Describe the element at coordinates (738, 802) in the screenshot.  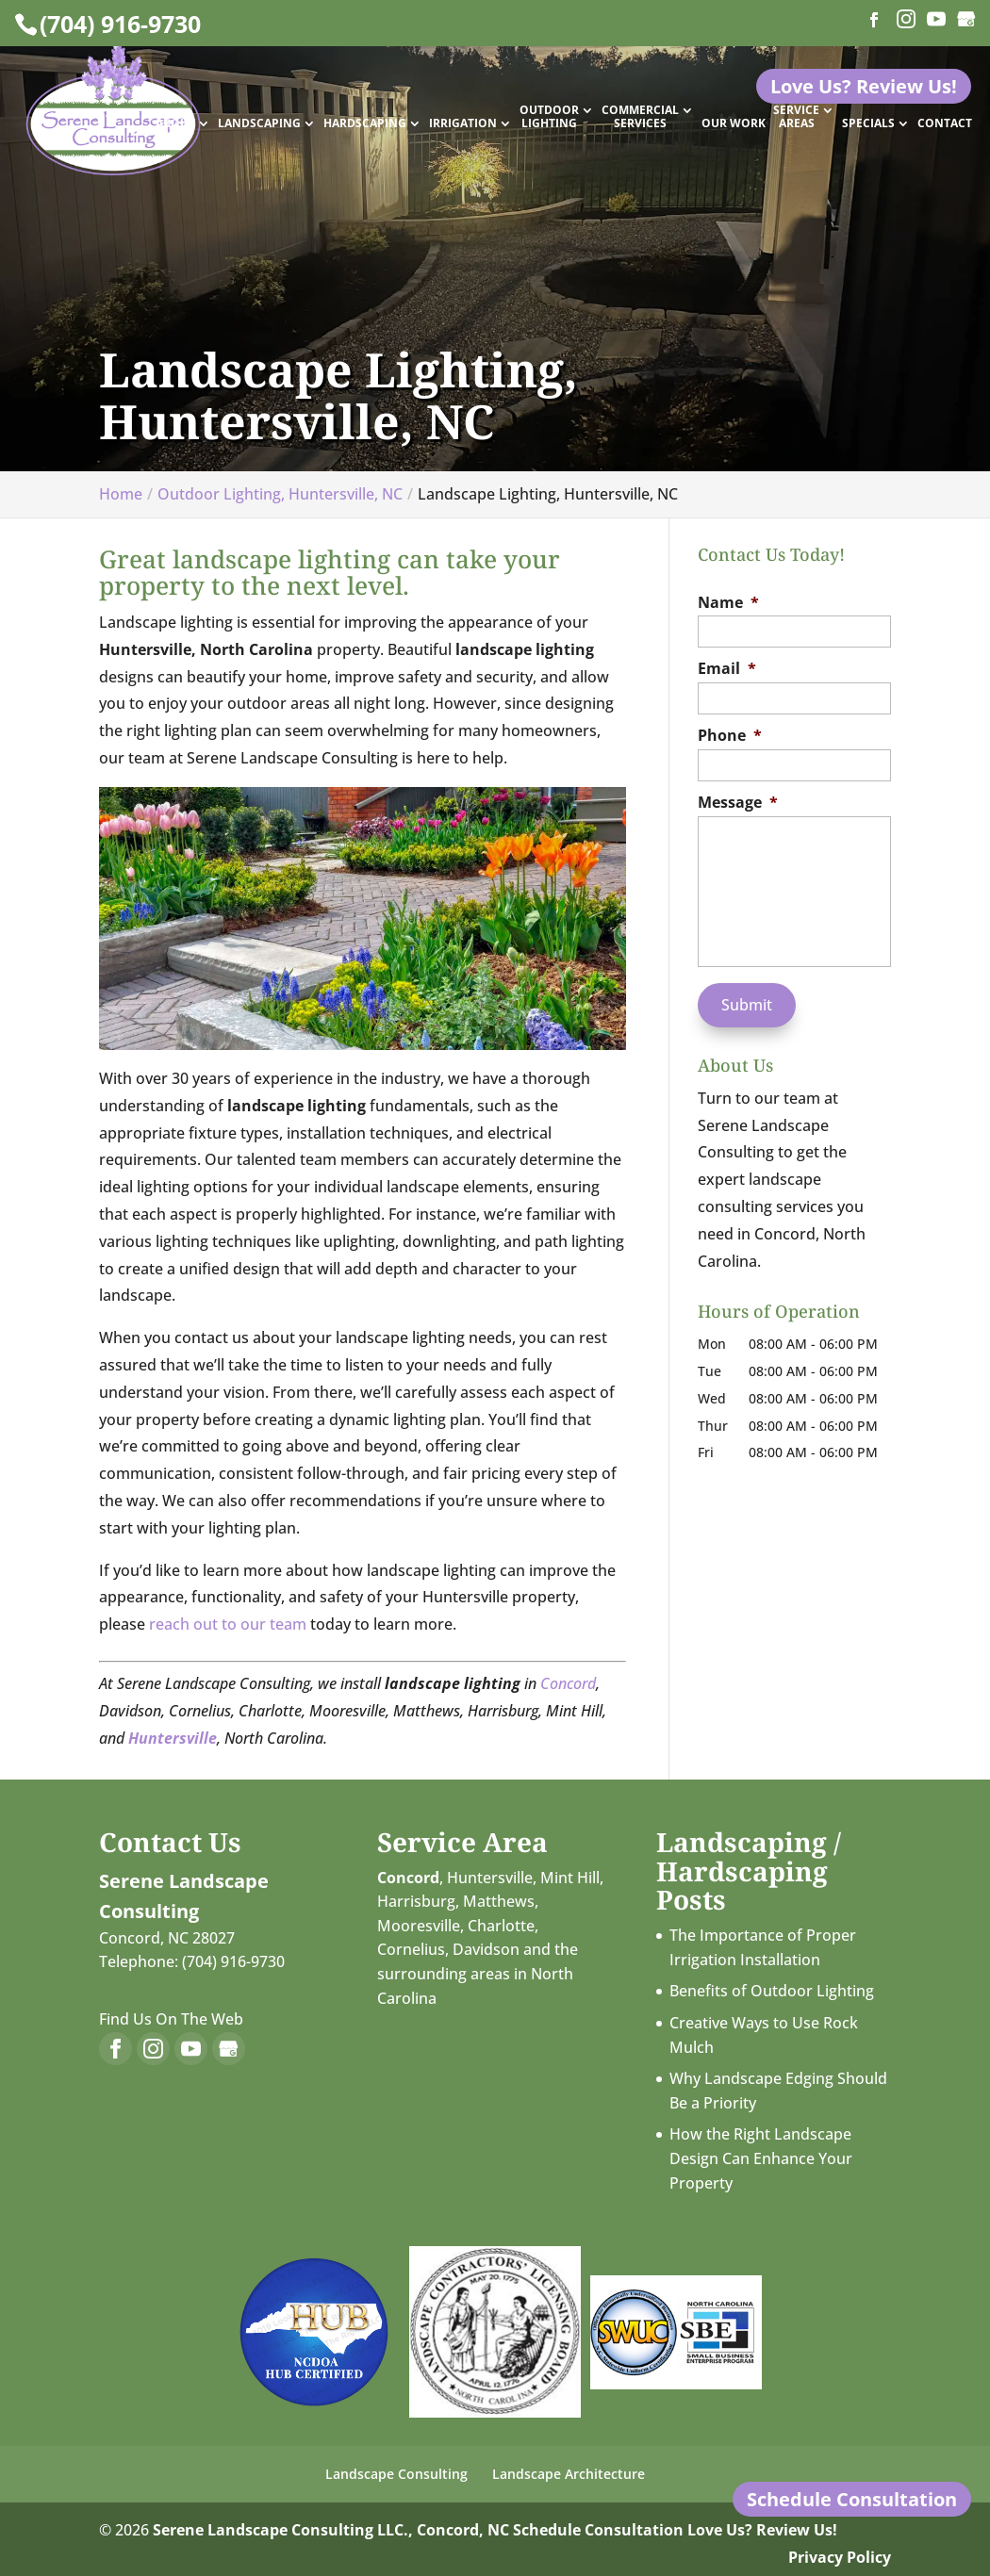
I see `Message` at that location.